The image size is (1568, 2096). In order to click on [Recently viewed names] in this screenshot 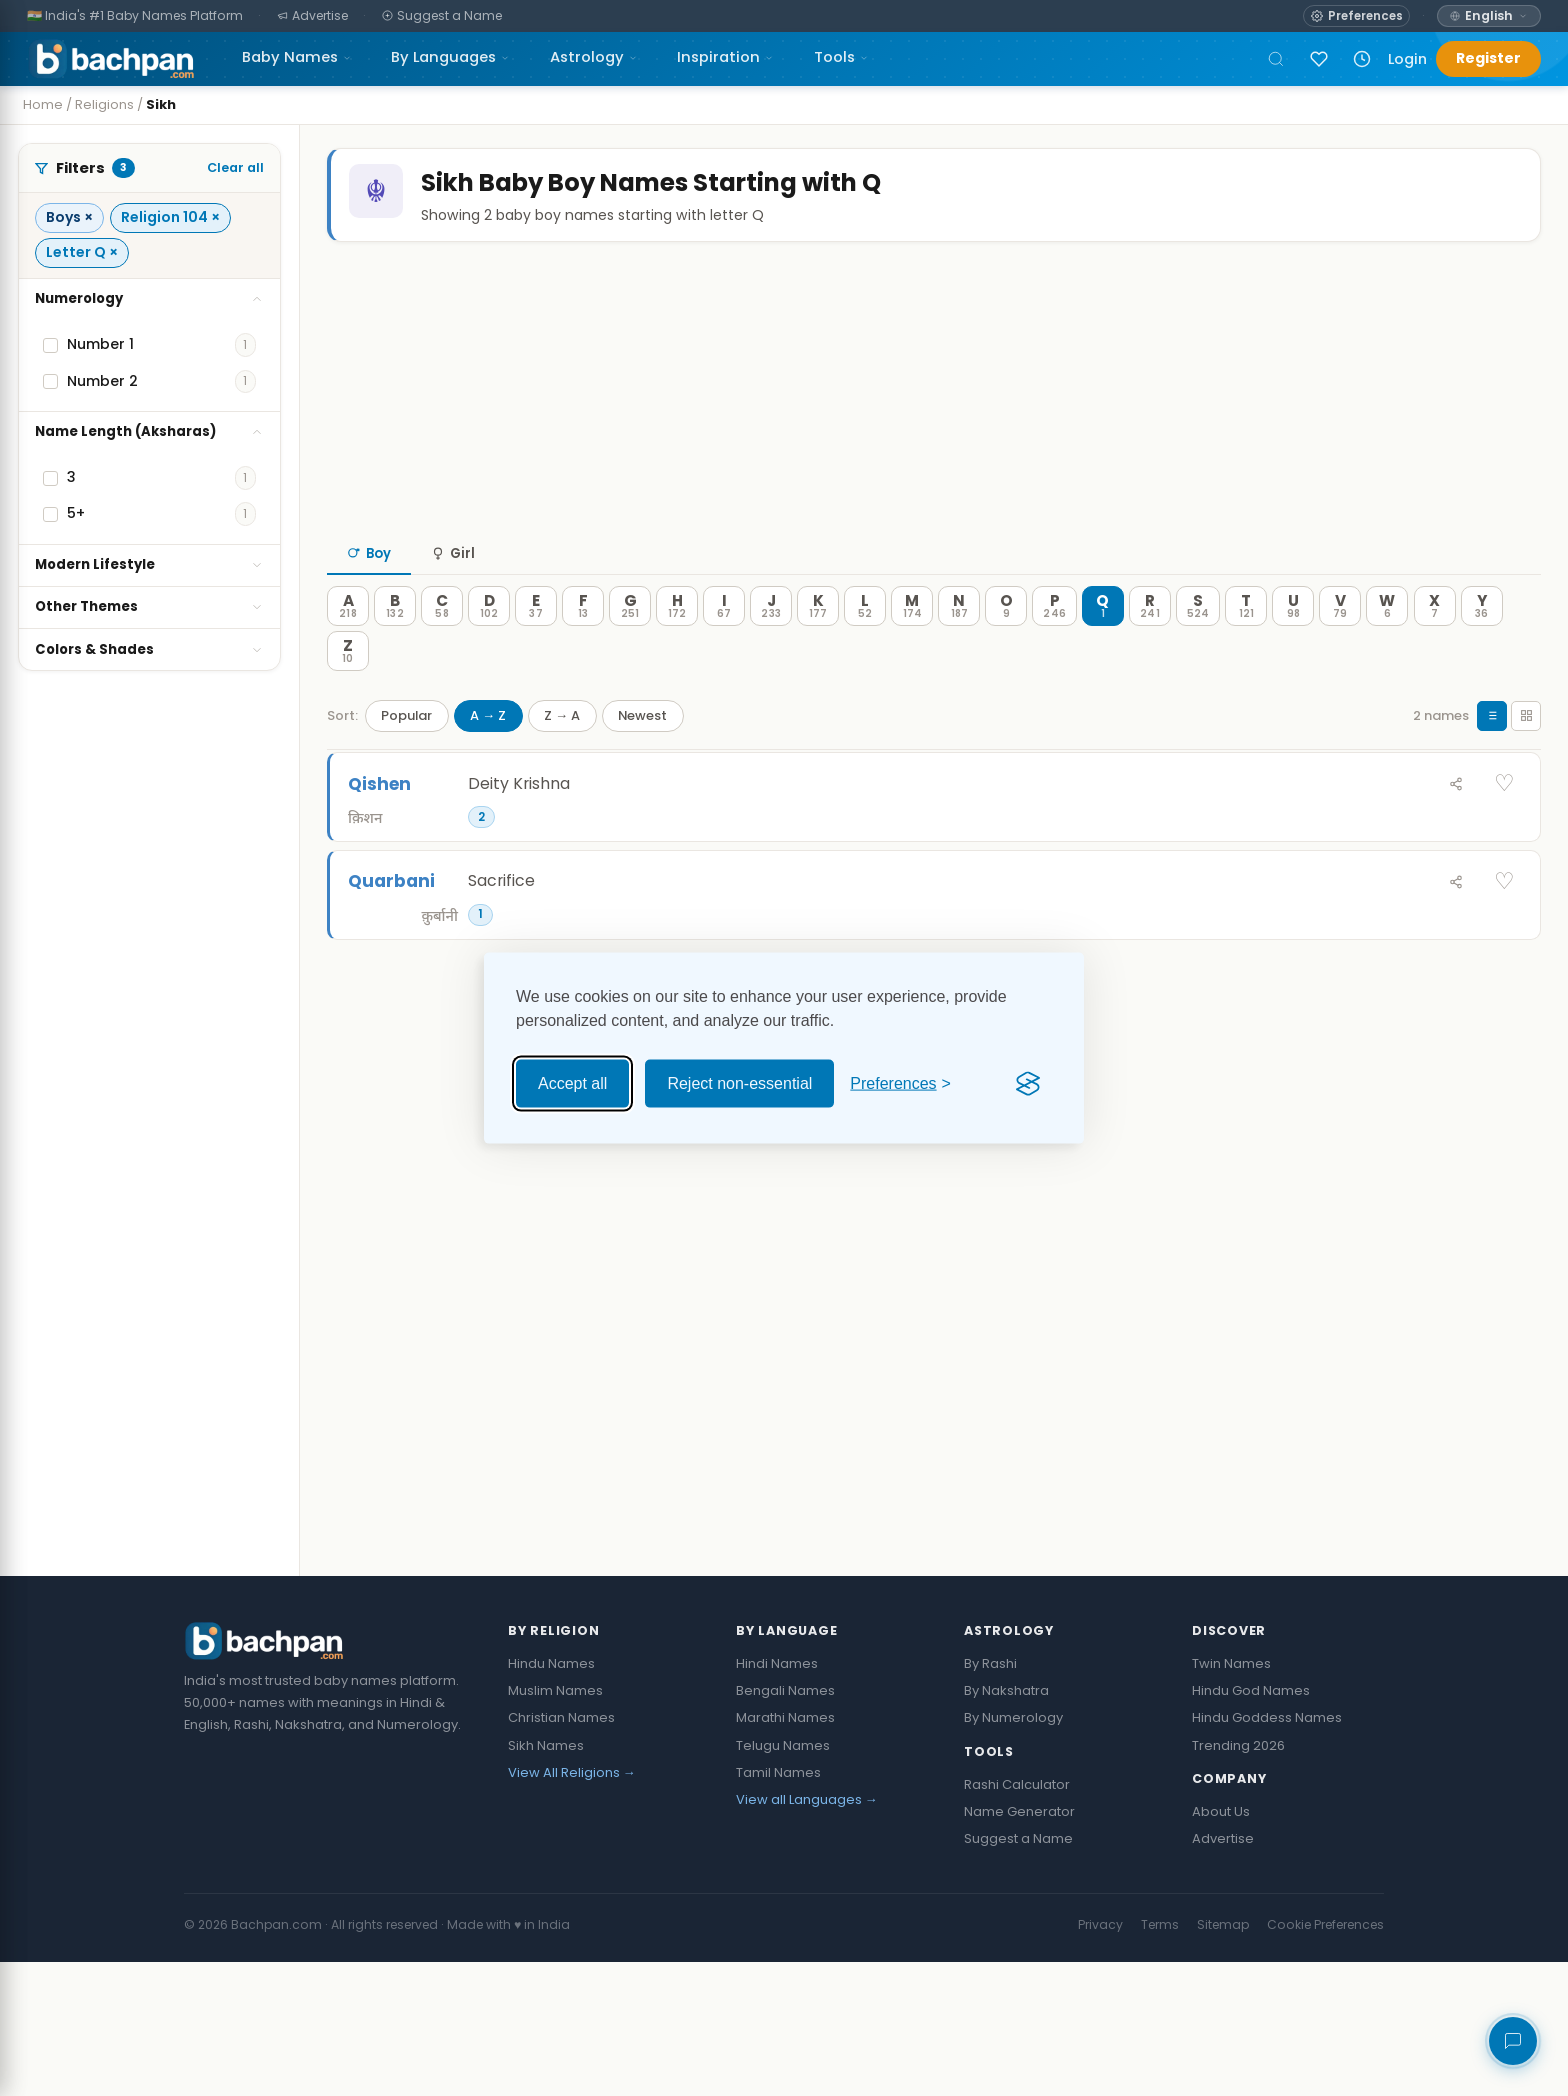, I will do `click(1362, 59)`.